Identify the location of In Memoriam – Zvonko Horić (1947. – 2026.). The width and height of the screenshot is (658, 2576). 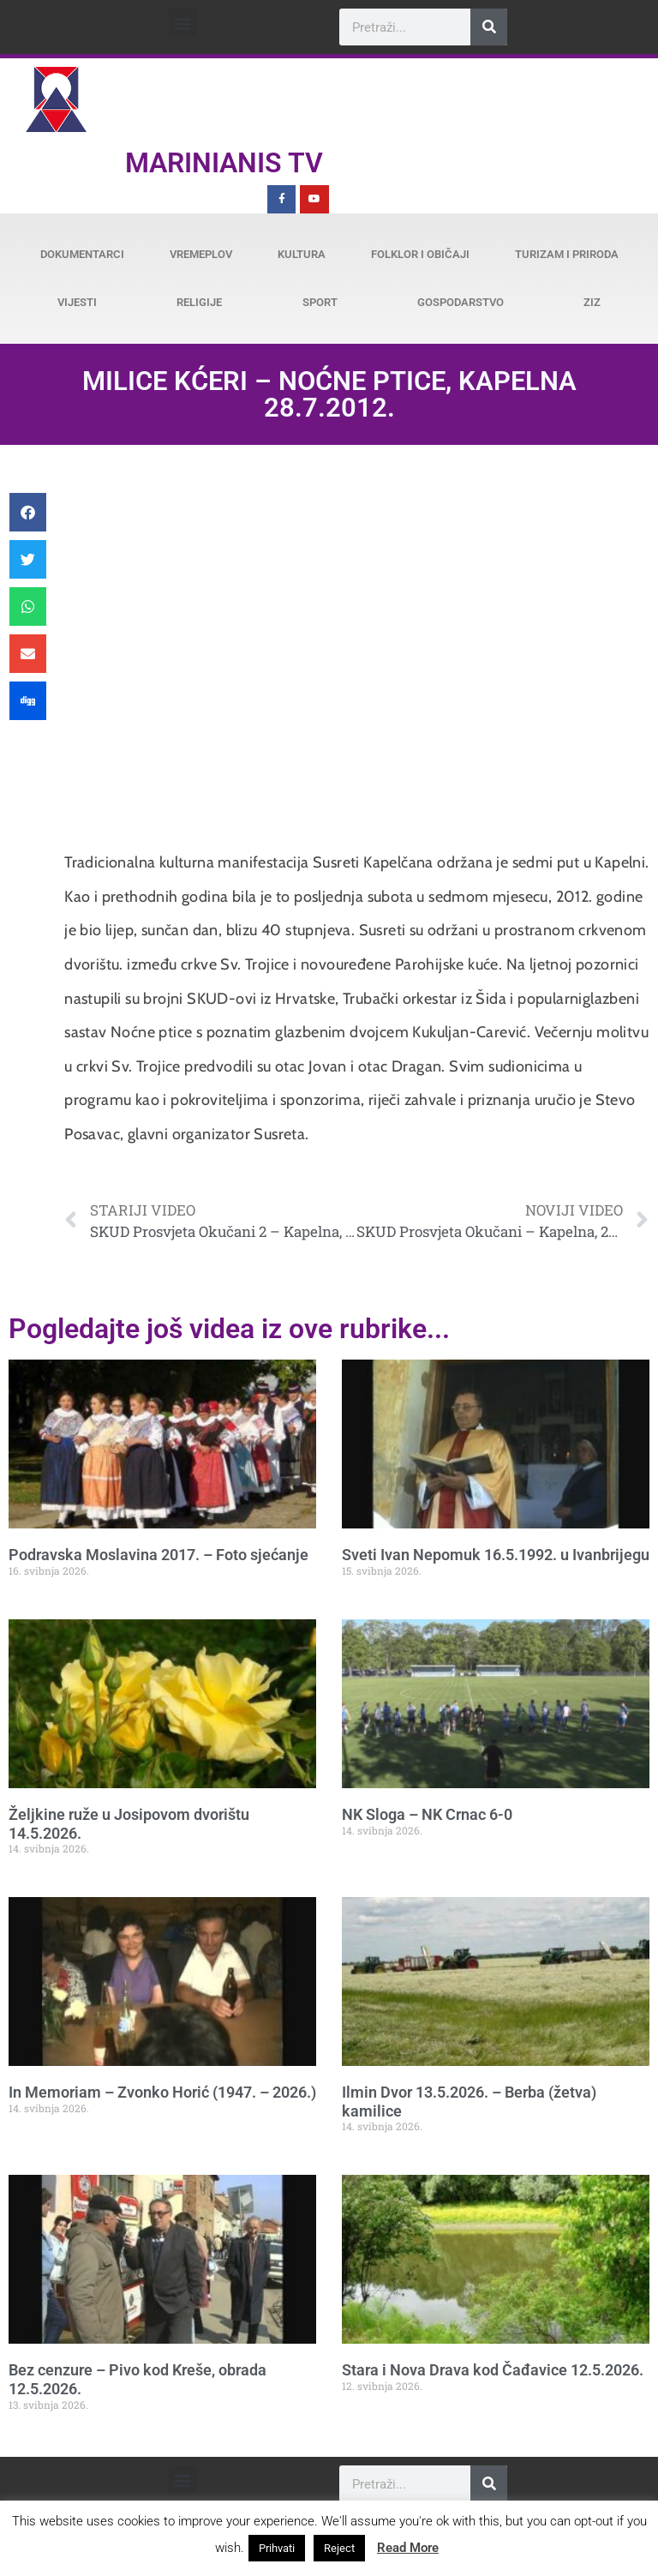
(162, 2092).